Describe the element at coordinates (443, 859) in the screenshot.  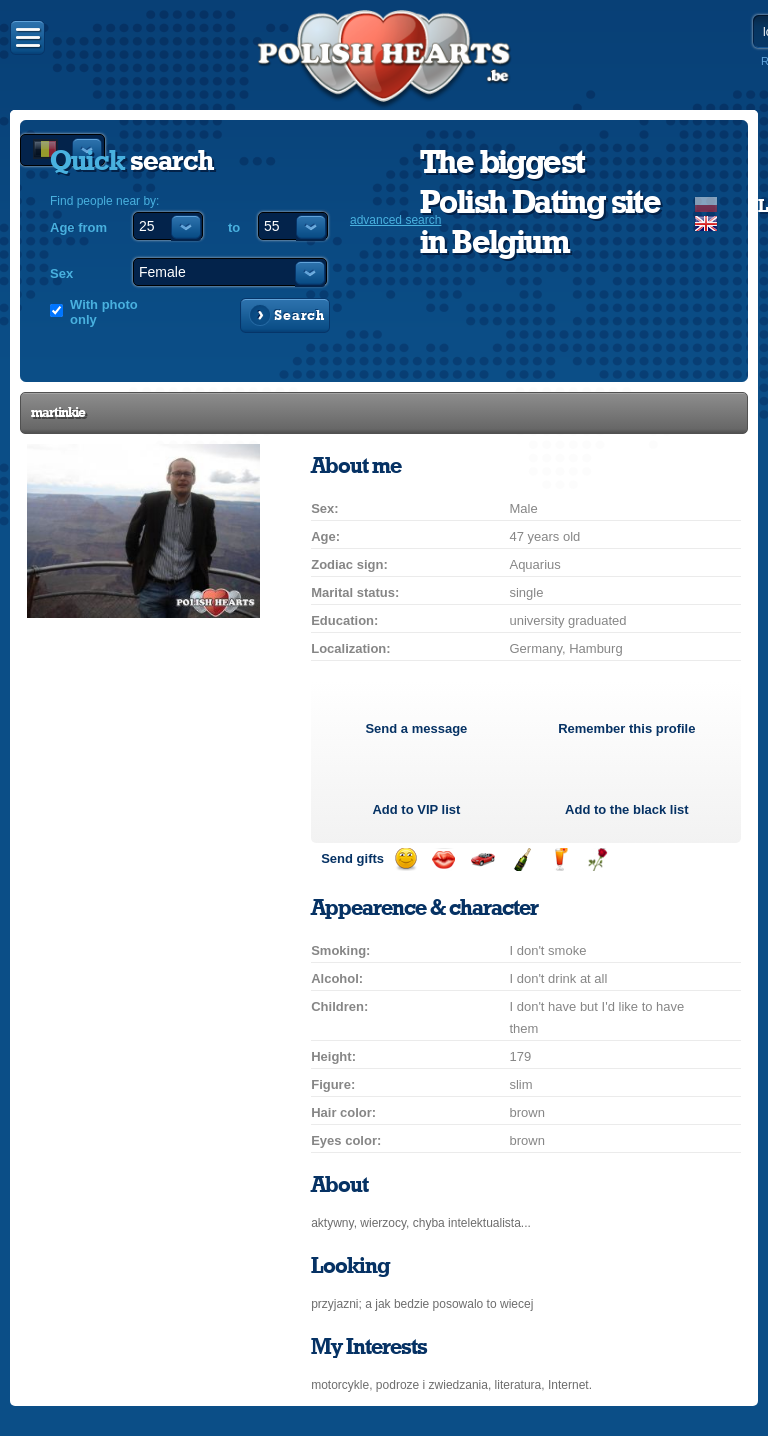
I see `Send a kiss` at that location.